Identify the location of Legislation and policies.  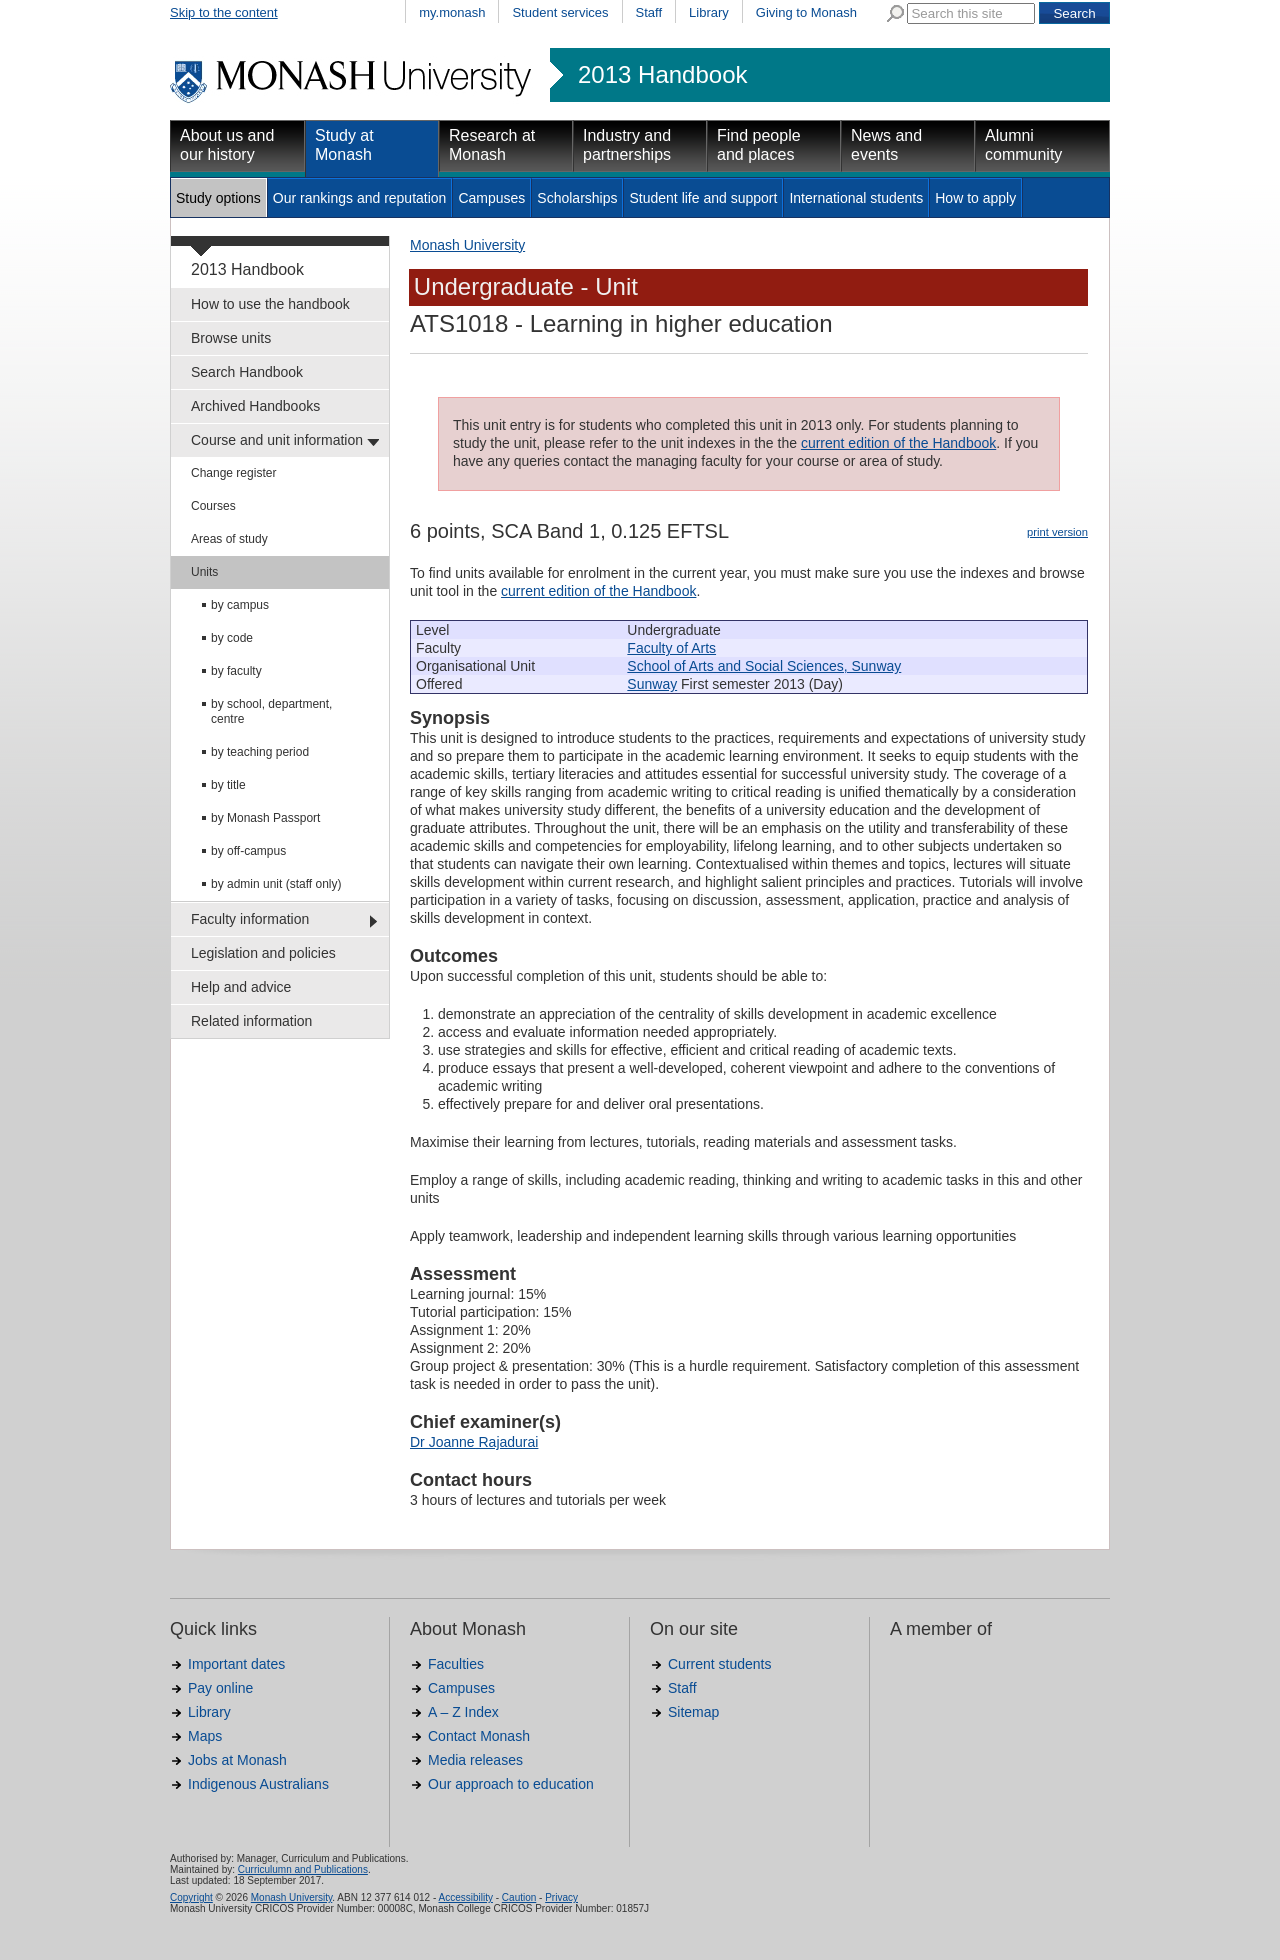
(263, 953).